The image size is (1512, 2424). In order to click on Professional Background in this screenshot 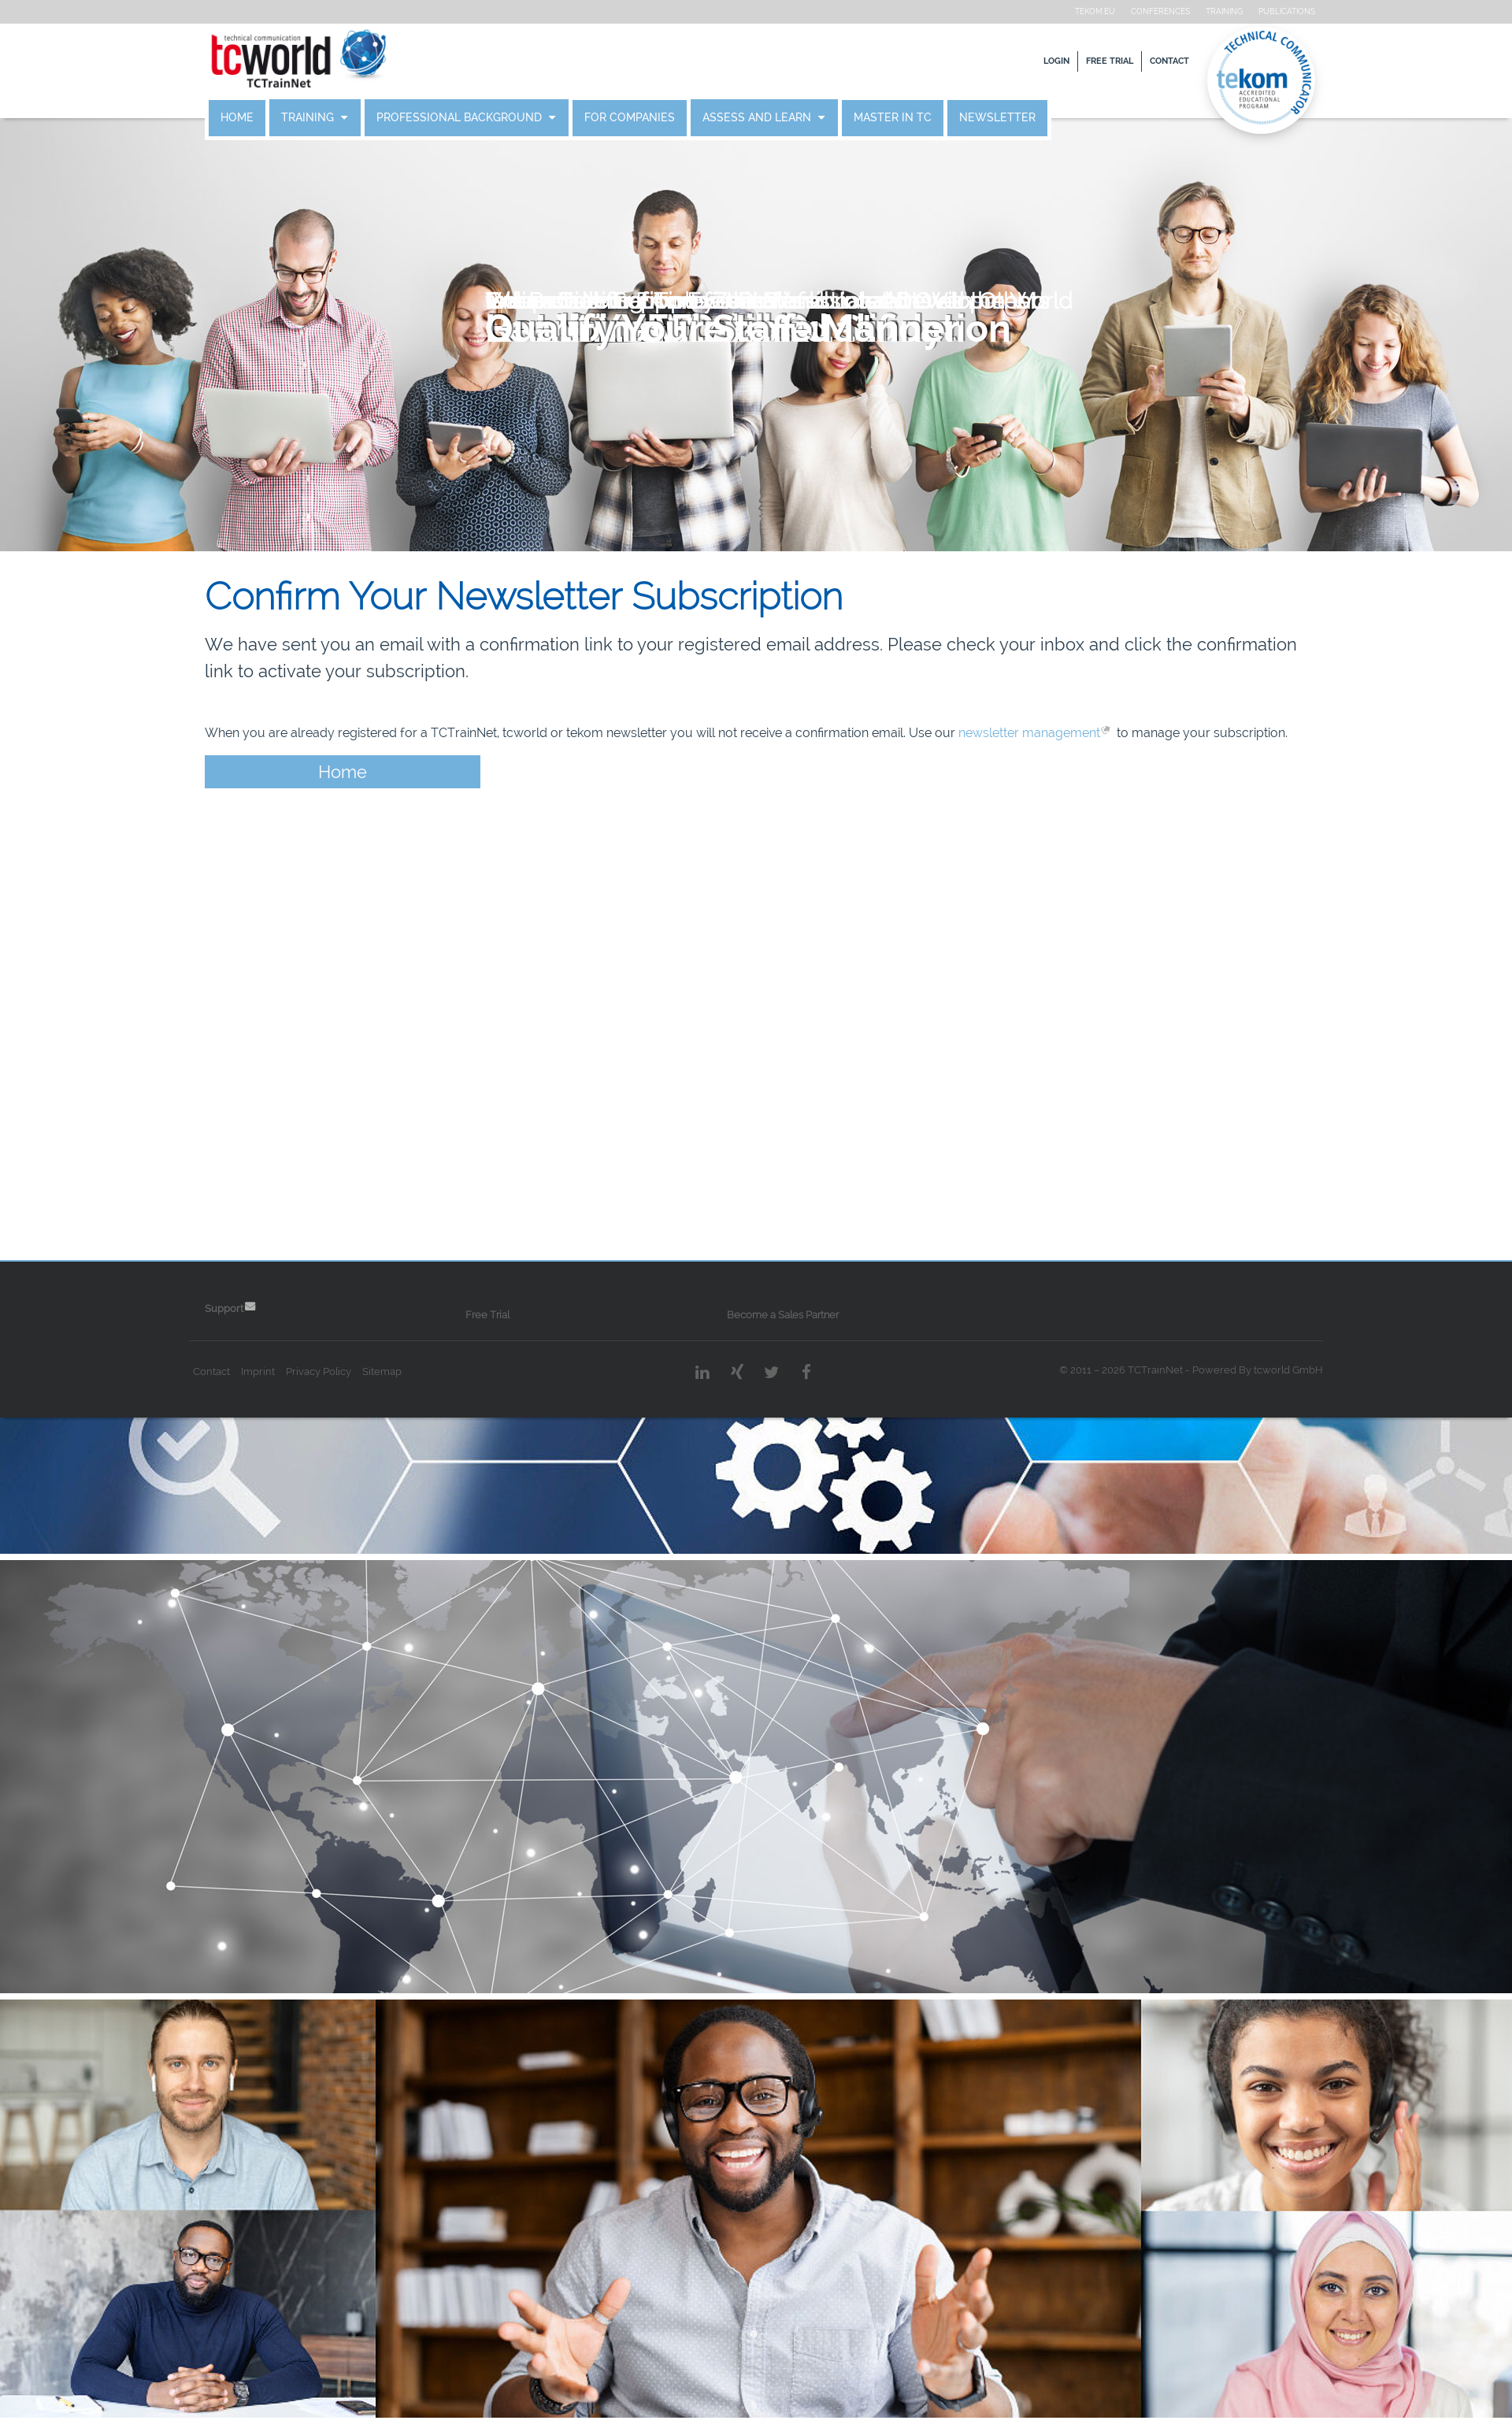, I will do `click(482, 117)`.